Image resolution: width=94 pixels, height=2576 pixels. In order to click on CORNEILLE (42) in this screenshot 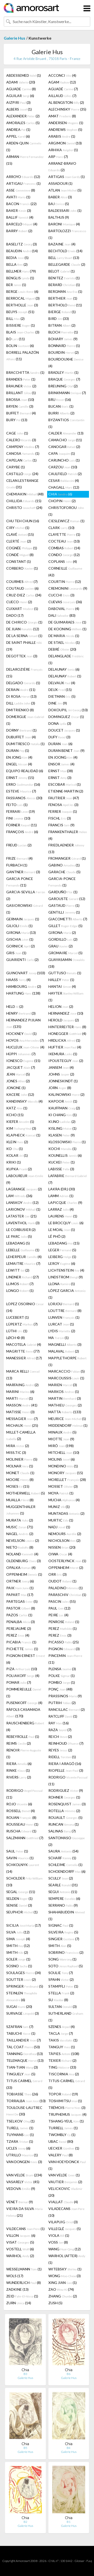, I will do `click(65, 571)`.